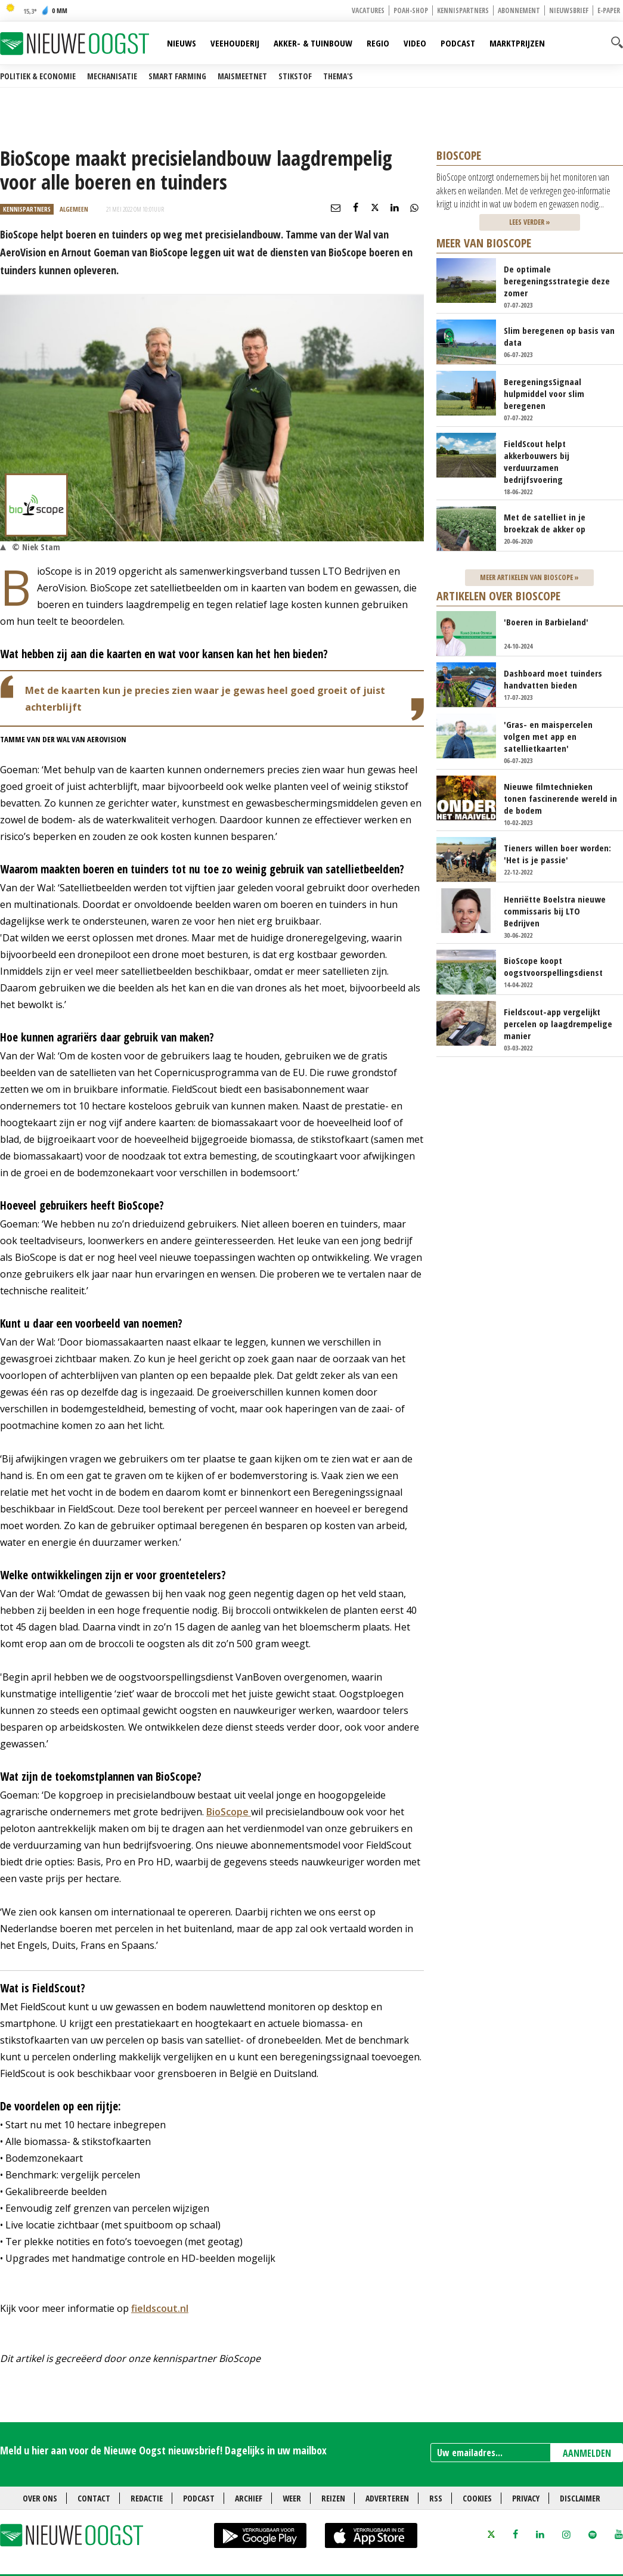 This screenshot has height=2576, width=623. I want to click on Cookies, so click(477, 2498).